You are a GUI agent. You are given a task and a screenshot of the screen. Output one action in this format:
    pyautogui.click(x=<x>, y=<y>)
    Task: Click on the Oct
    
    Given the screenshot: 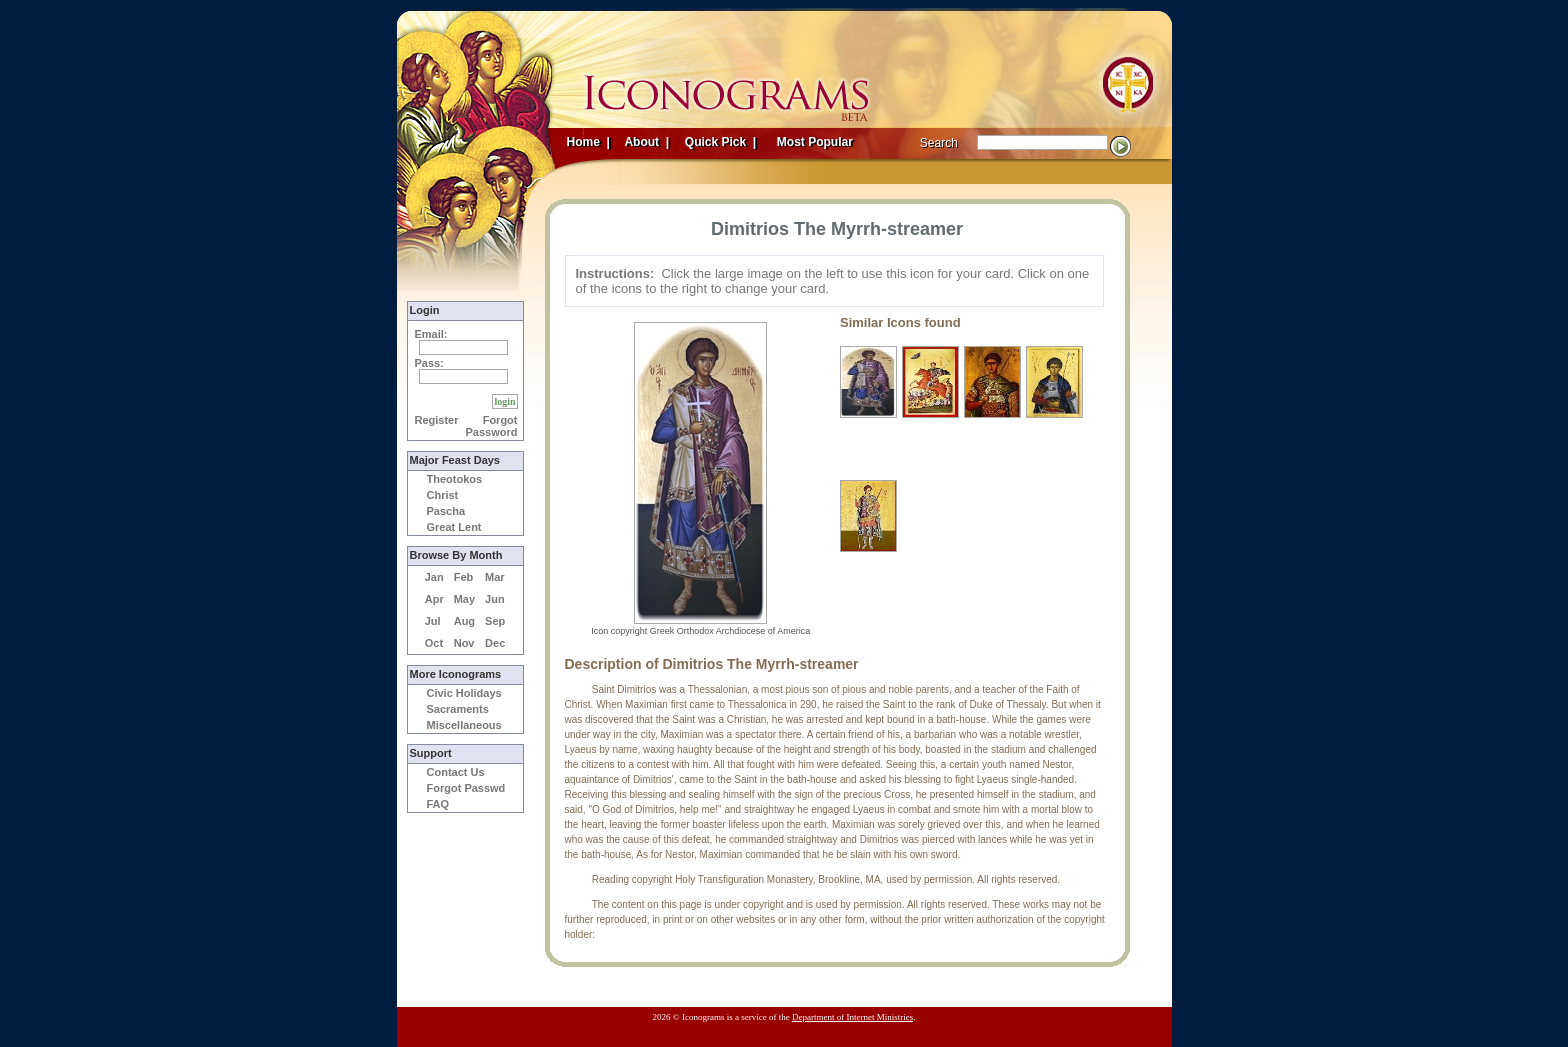 What is the action you would take?
    pyautogui.click(x=434, y=643)
    